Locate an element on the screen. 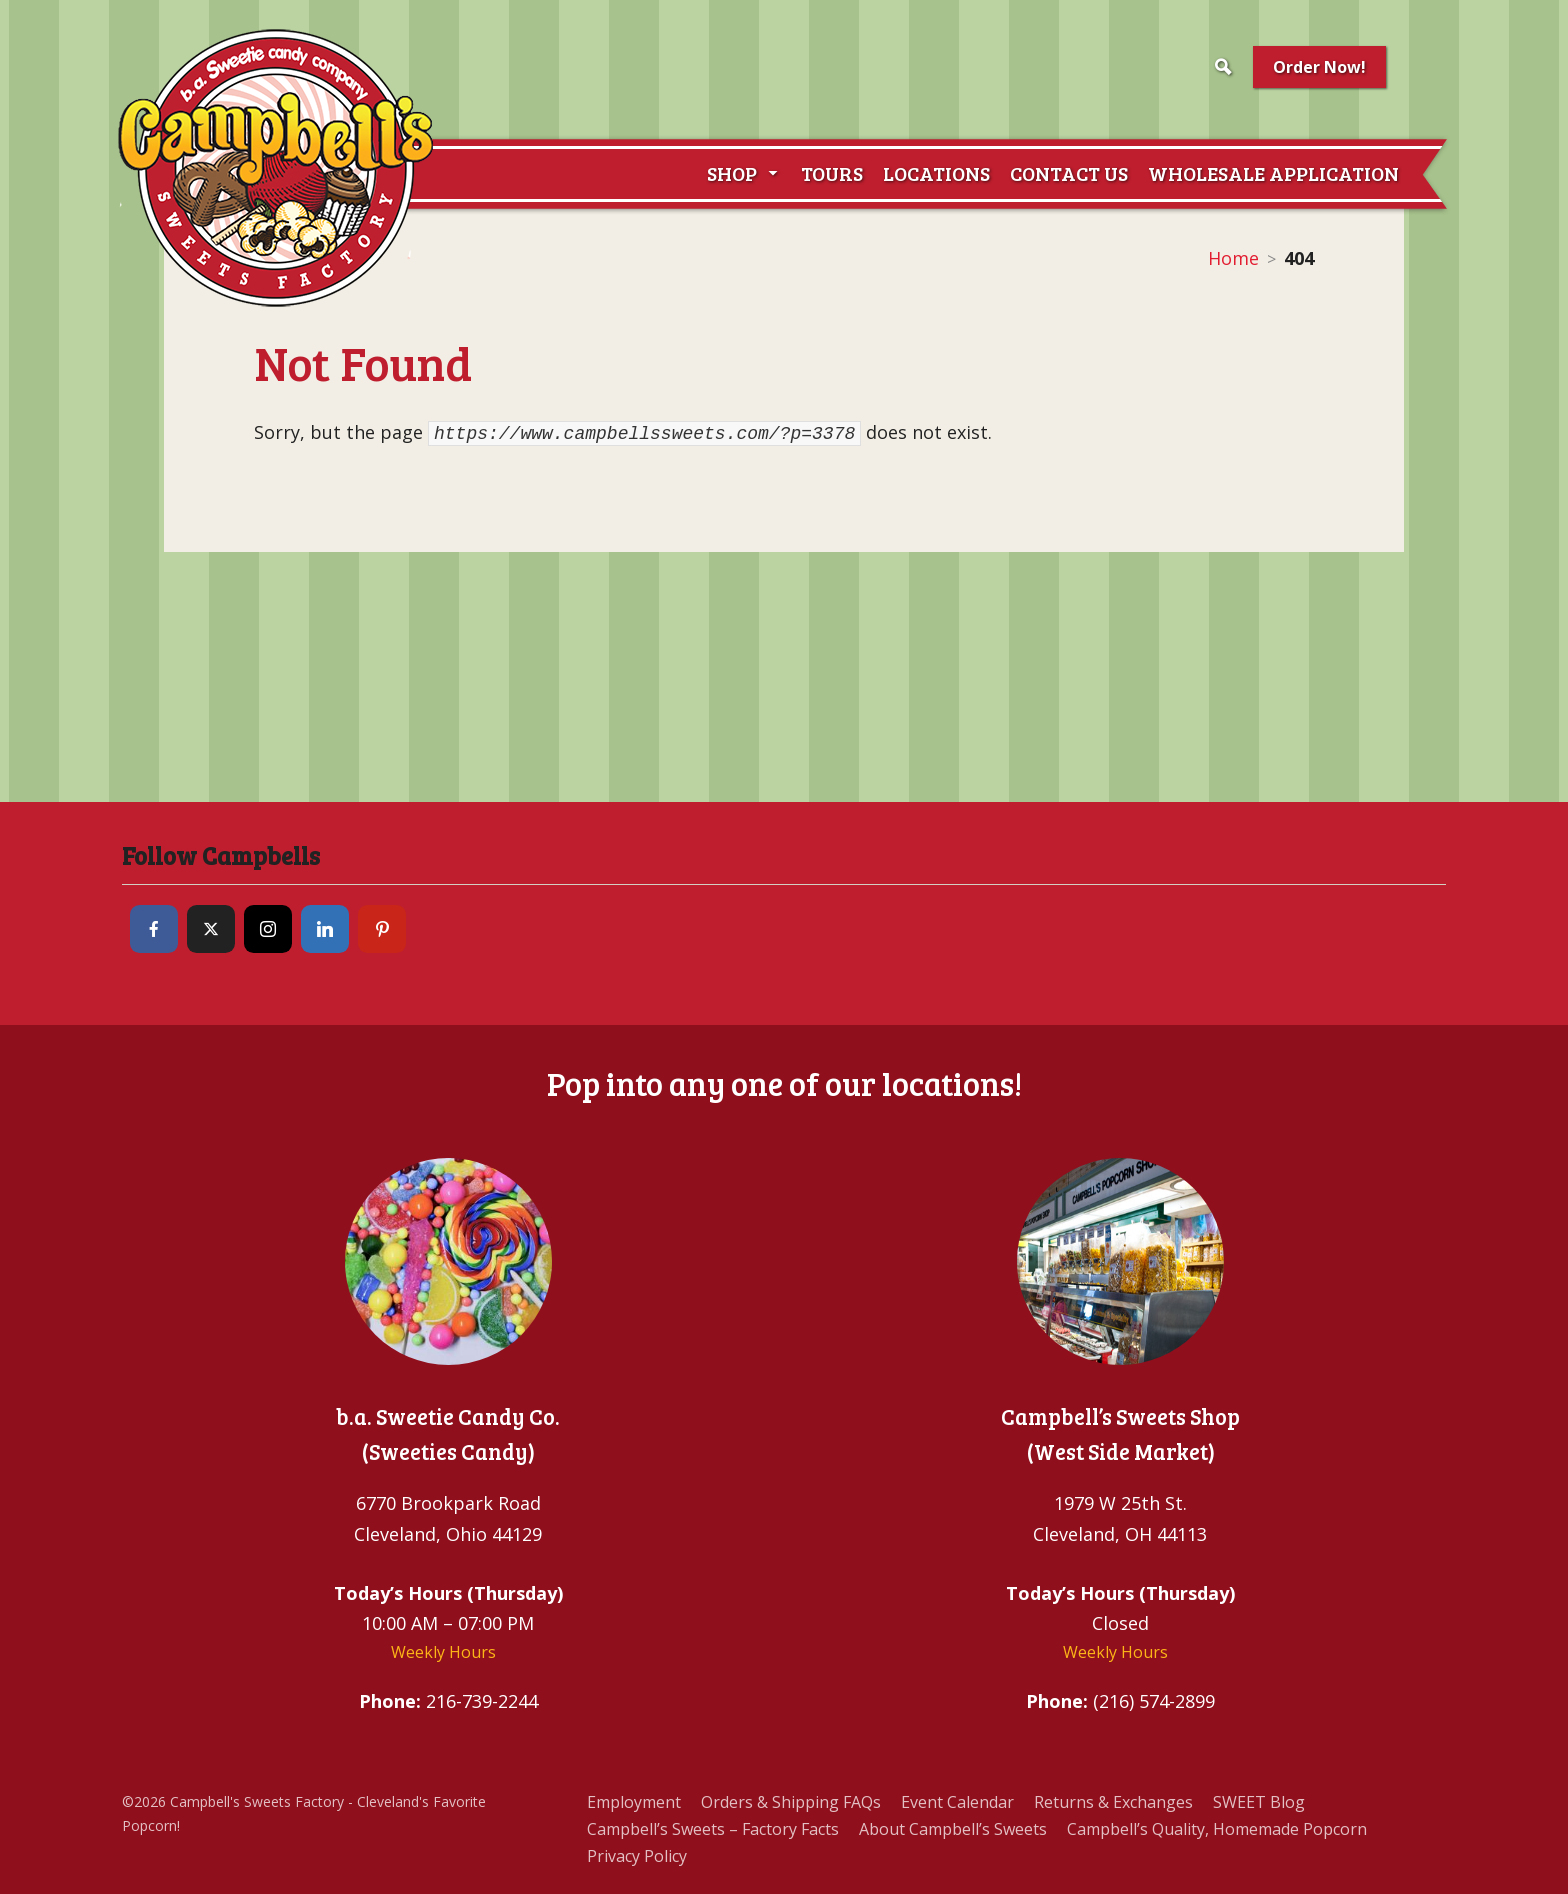 The image size is (1568, 1894). Employment is located at coordinates (634, 1802).